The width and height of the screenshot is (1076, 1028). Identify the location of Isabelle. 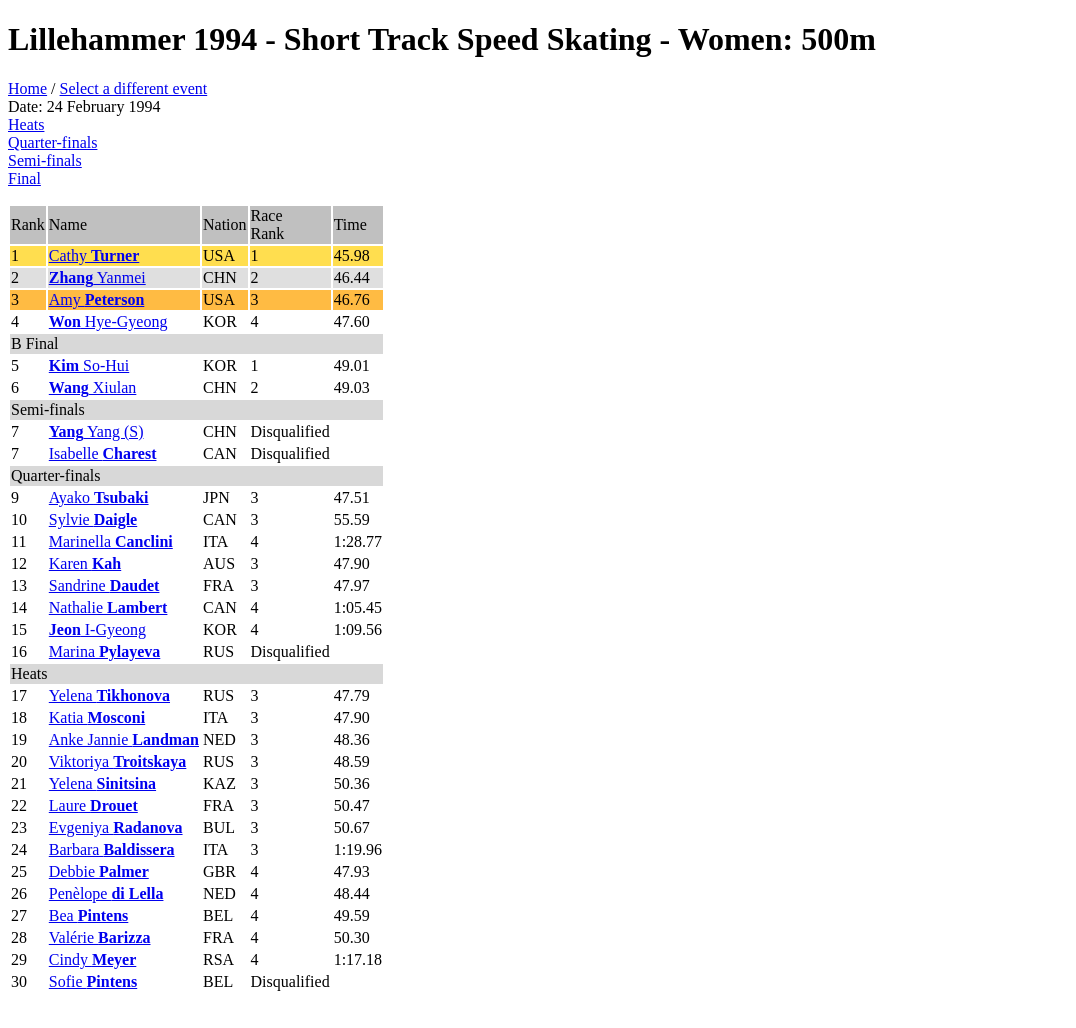
(103, 453).